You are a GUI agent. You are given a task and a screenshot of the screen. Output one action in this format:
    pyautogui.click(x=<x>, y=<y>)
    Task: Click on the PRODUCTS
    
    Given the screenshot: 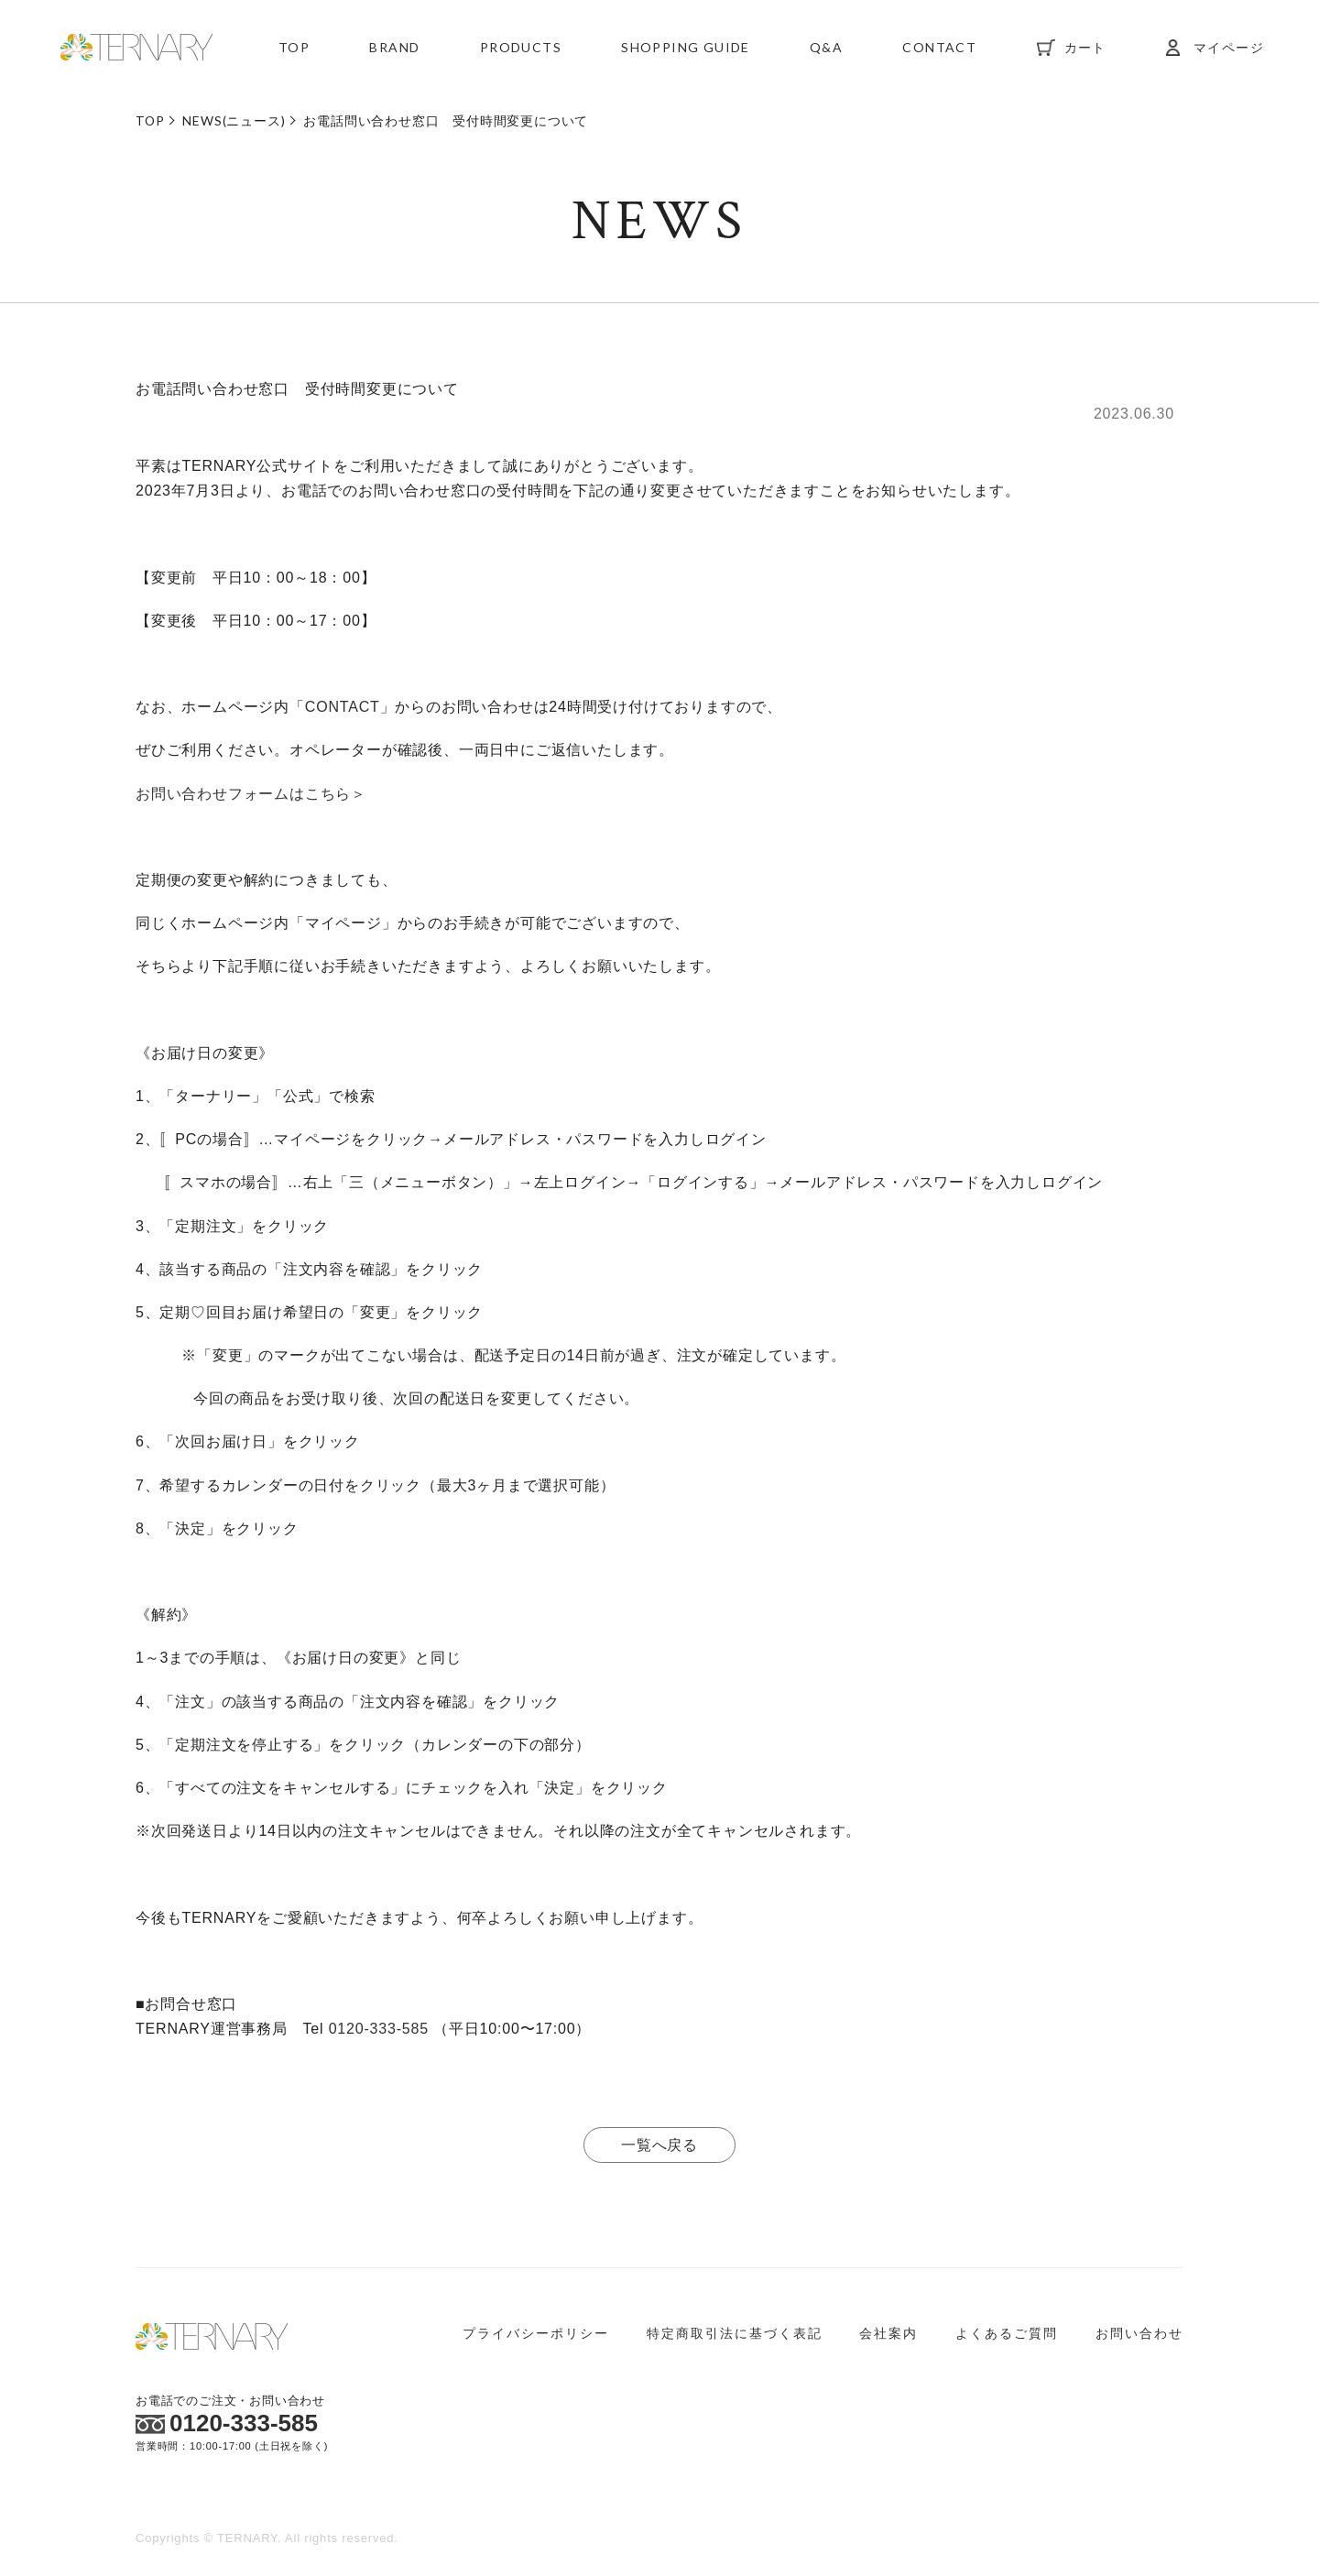 What is the action you would take?
    pyautogui.click(x=520, y=50)
    